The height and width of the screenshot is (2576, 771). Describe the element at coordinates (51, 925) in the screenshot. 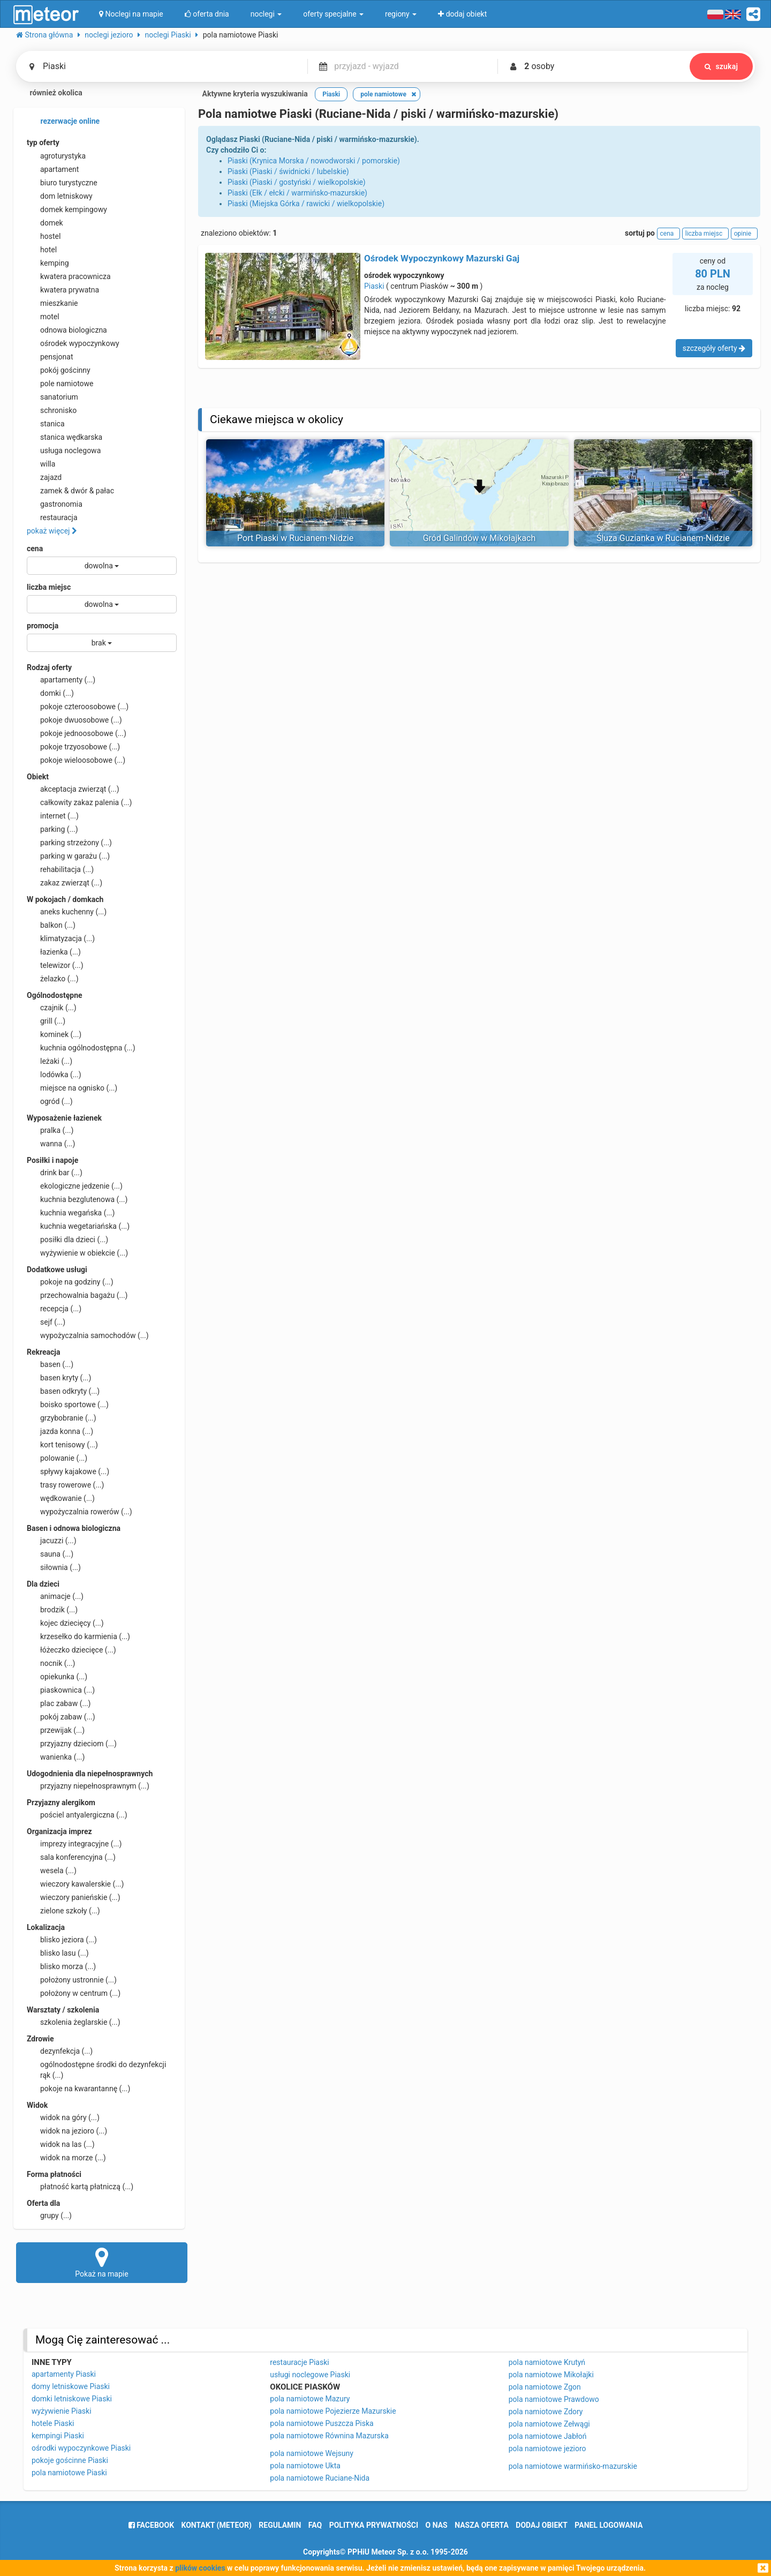

I see `balkon` at that location.